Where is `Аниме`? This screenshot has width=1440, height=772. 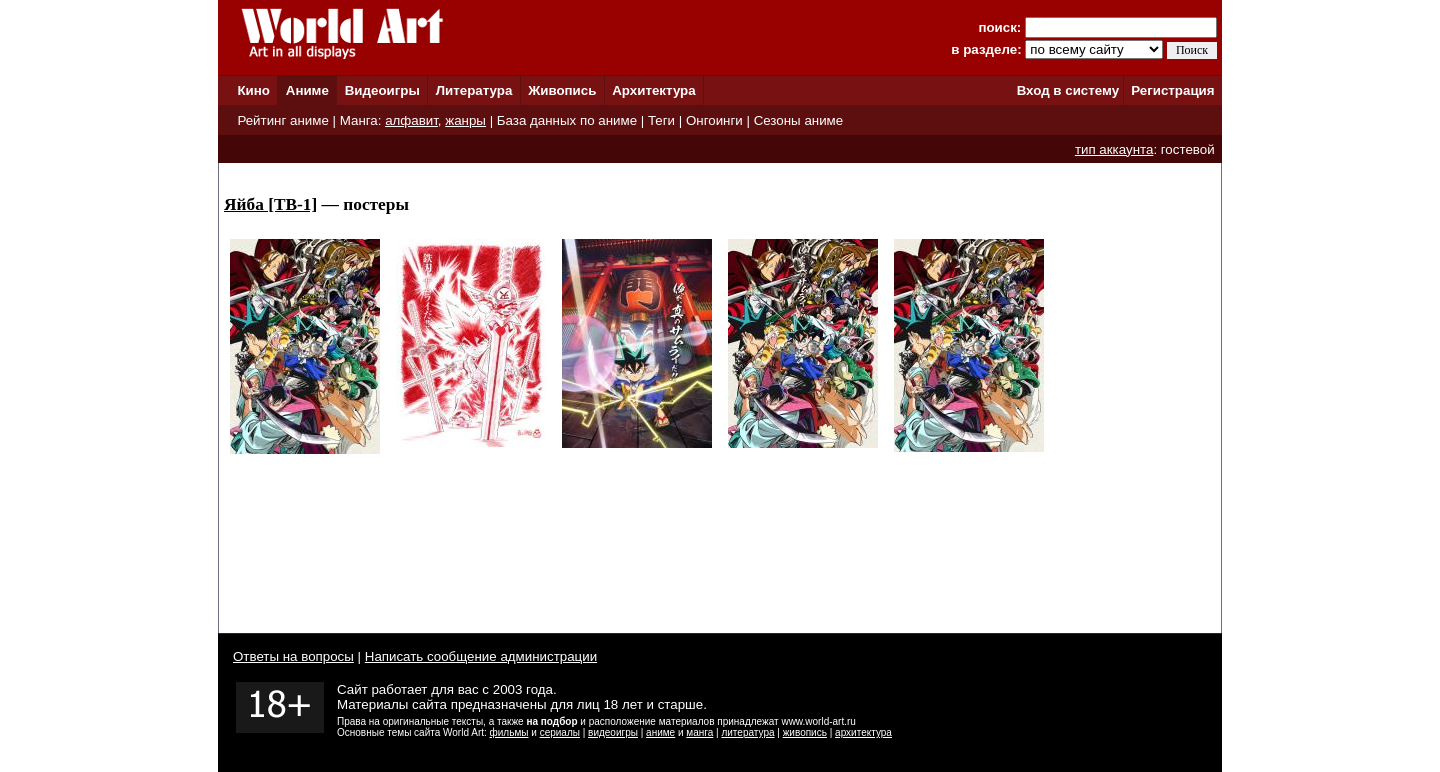
Аниме is located at coordinates (307, 90).